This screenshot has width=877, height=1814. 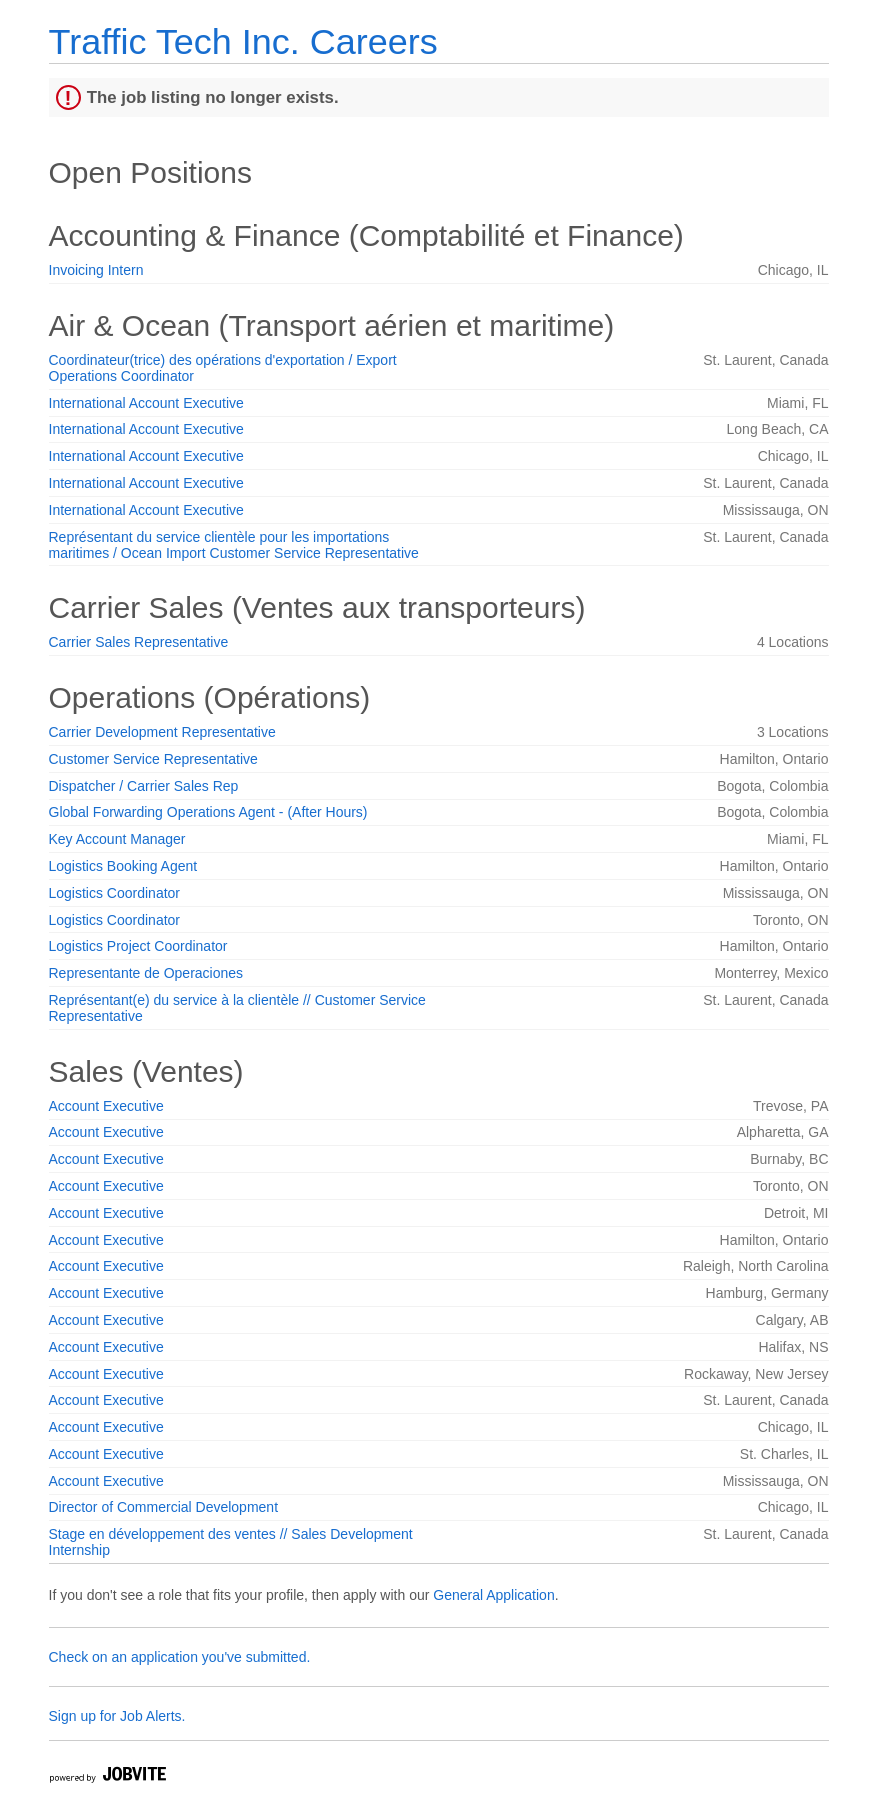 I want to click on Key Account Manager, so click(x=117, y=839).